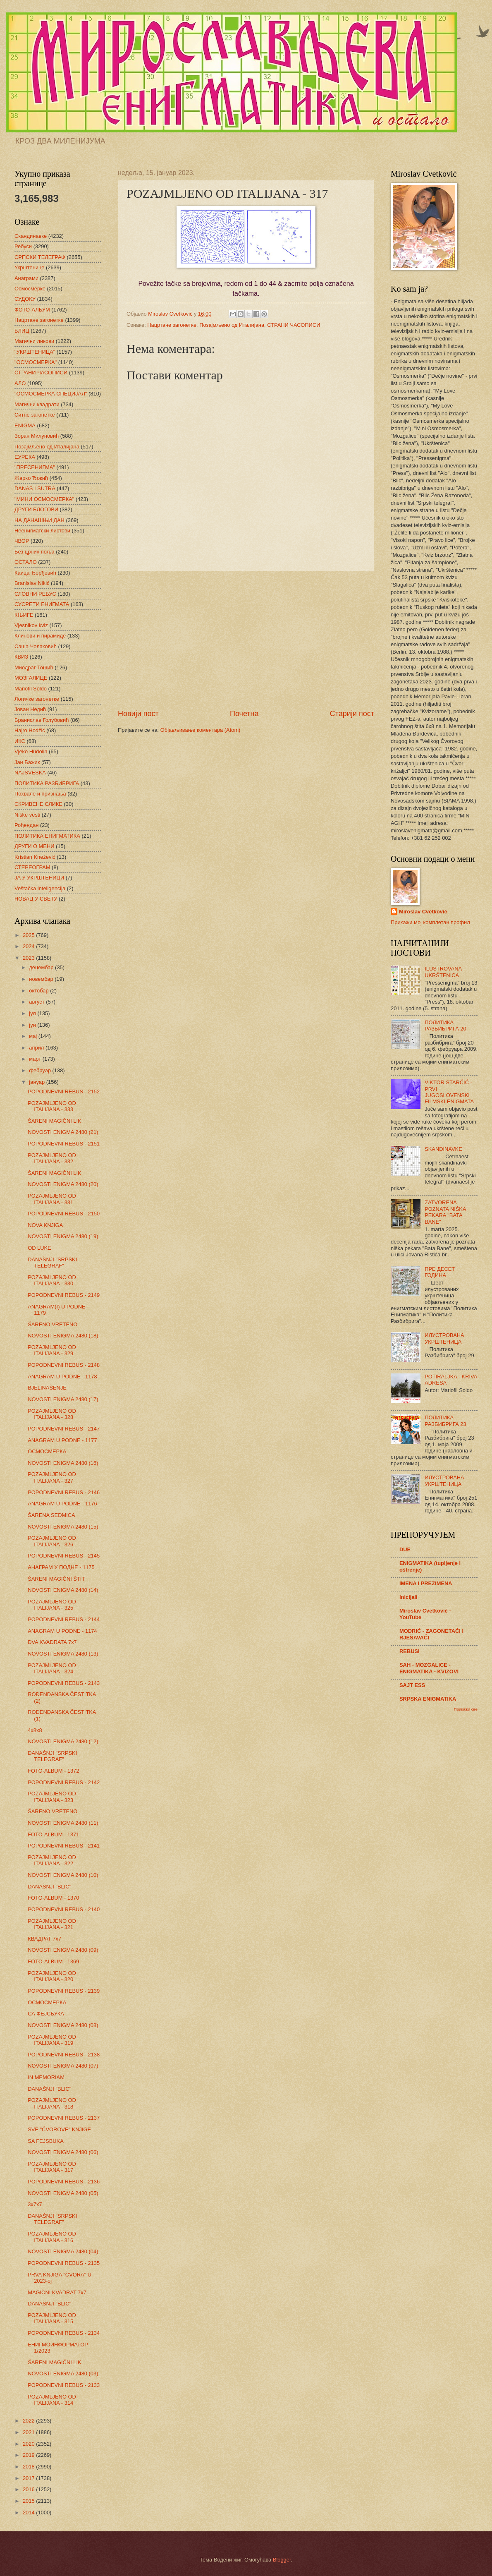  What do you see at coordinates (443, 1149) in the screenshot?
I see `SKANDINAVKE` at bounding box center [443, 1149].